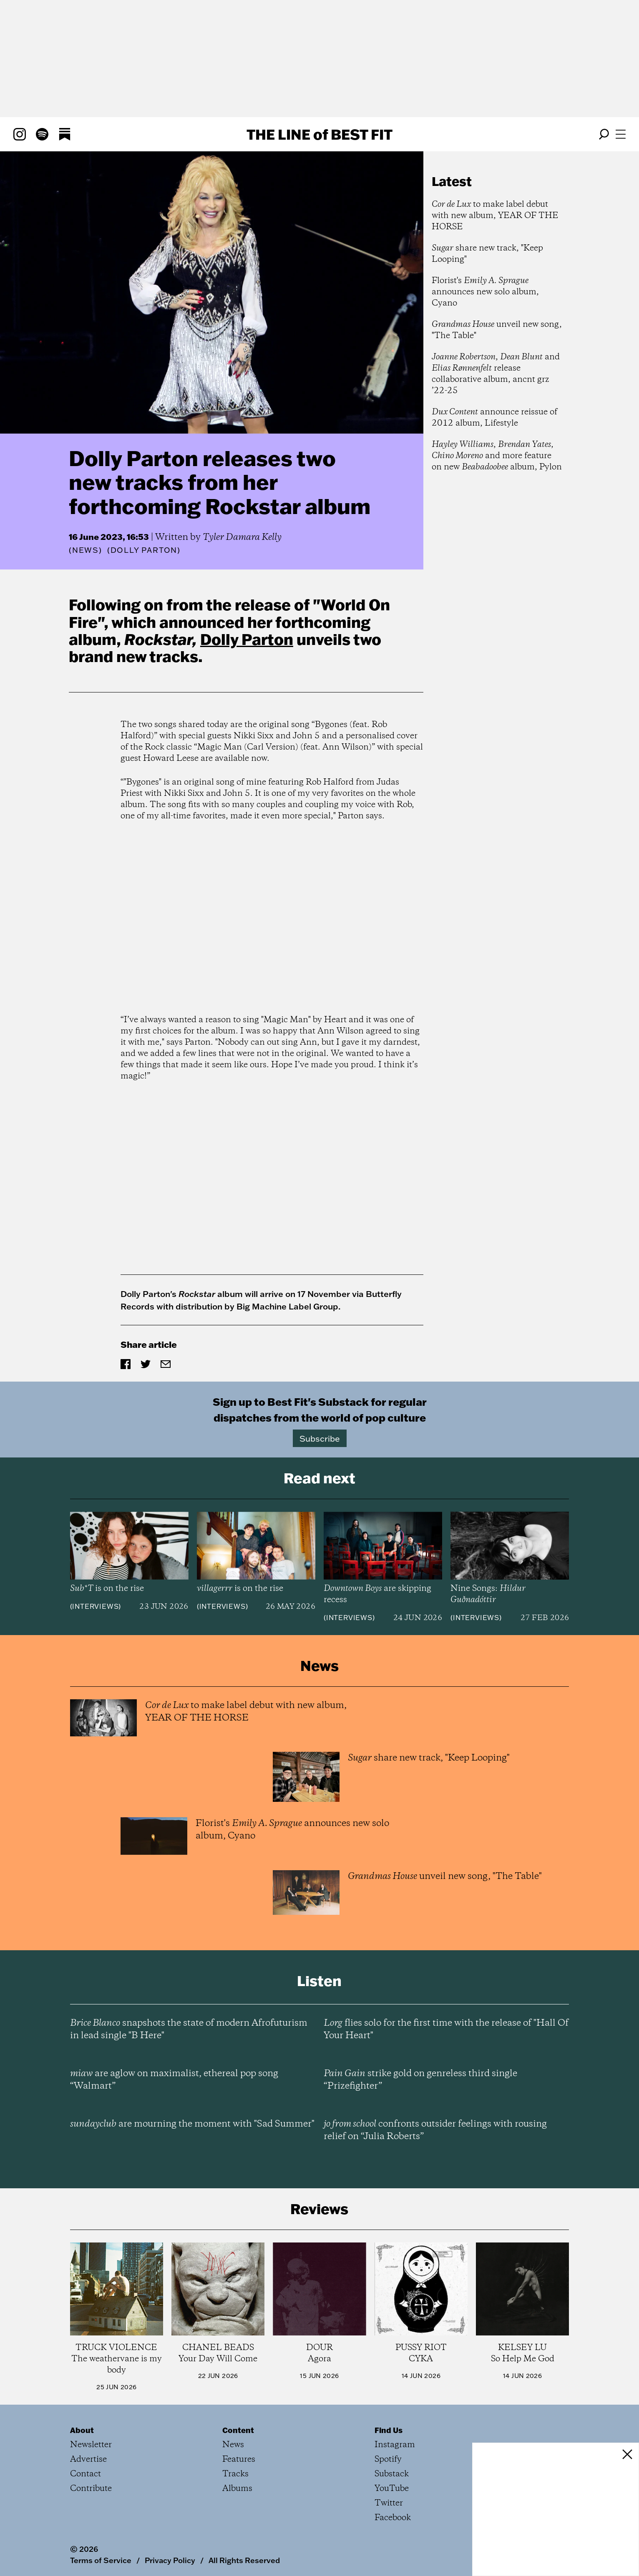 The height and width of the screenshot is (2576, 639). What do you see at coordinates (242, 537) in the screenshot?
I see `Tyler Damara Kelly` at bounding box center [242, 537].